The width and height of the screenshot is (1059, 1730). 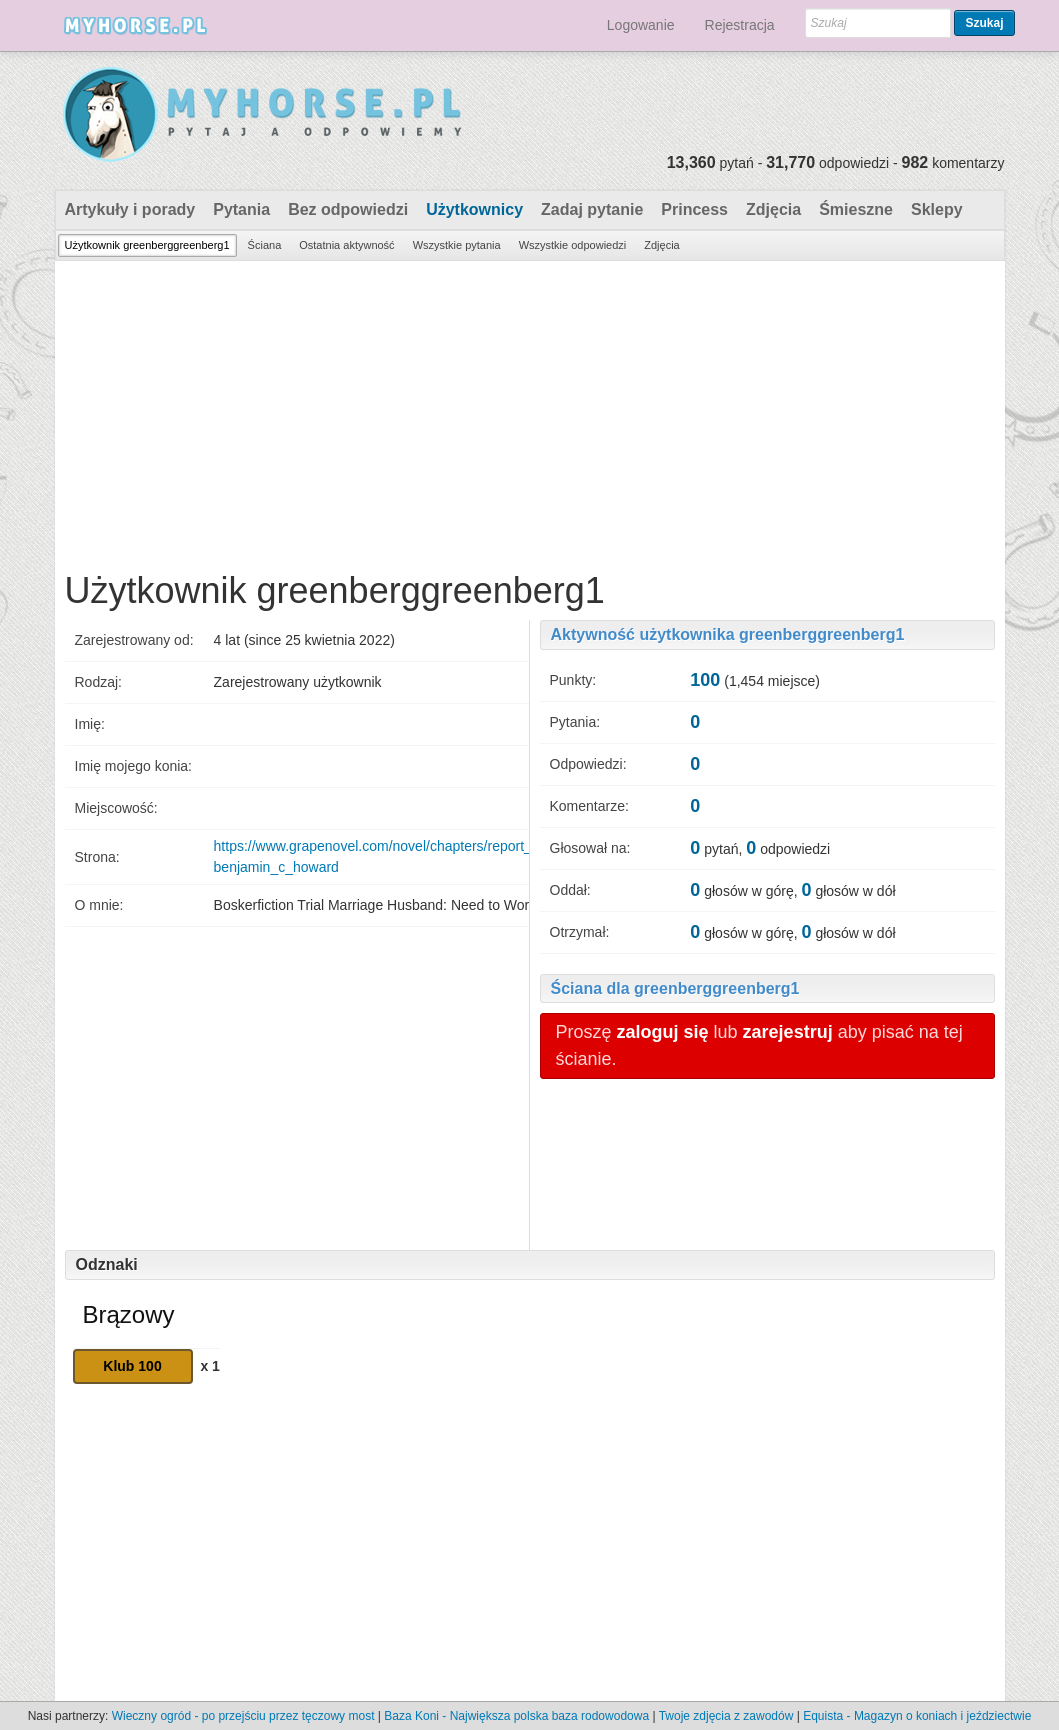 What do you see at coordinates (530, 411) in the screenshot?
I see `[Advertisement]` at bounding box center [530, 411].